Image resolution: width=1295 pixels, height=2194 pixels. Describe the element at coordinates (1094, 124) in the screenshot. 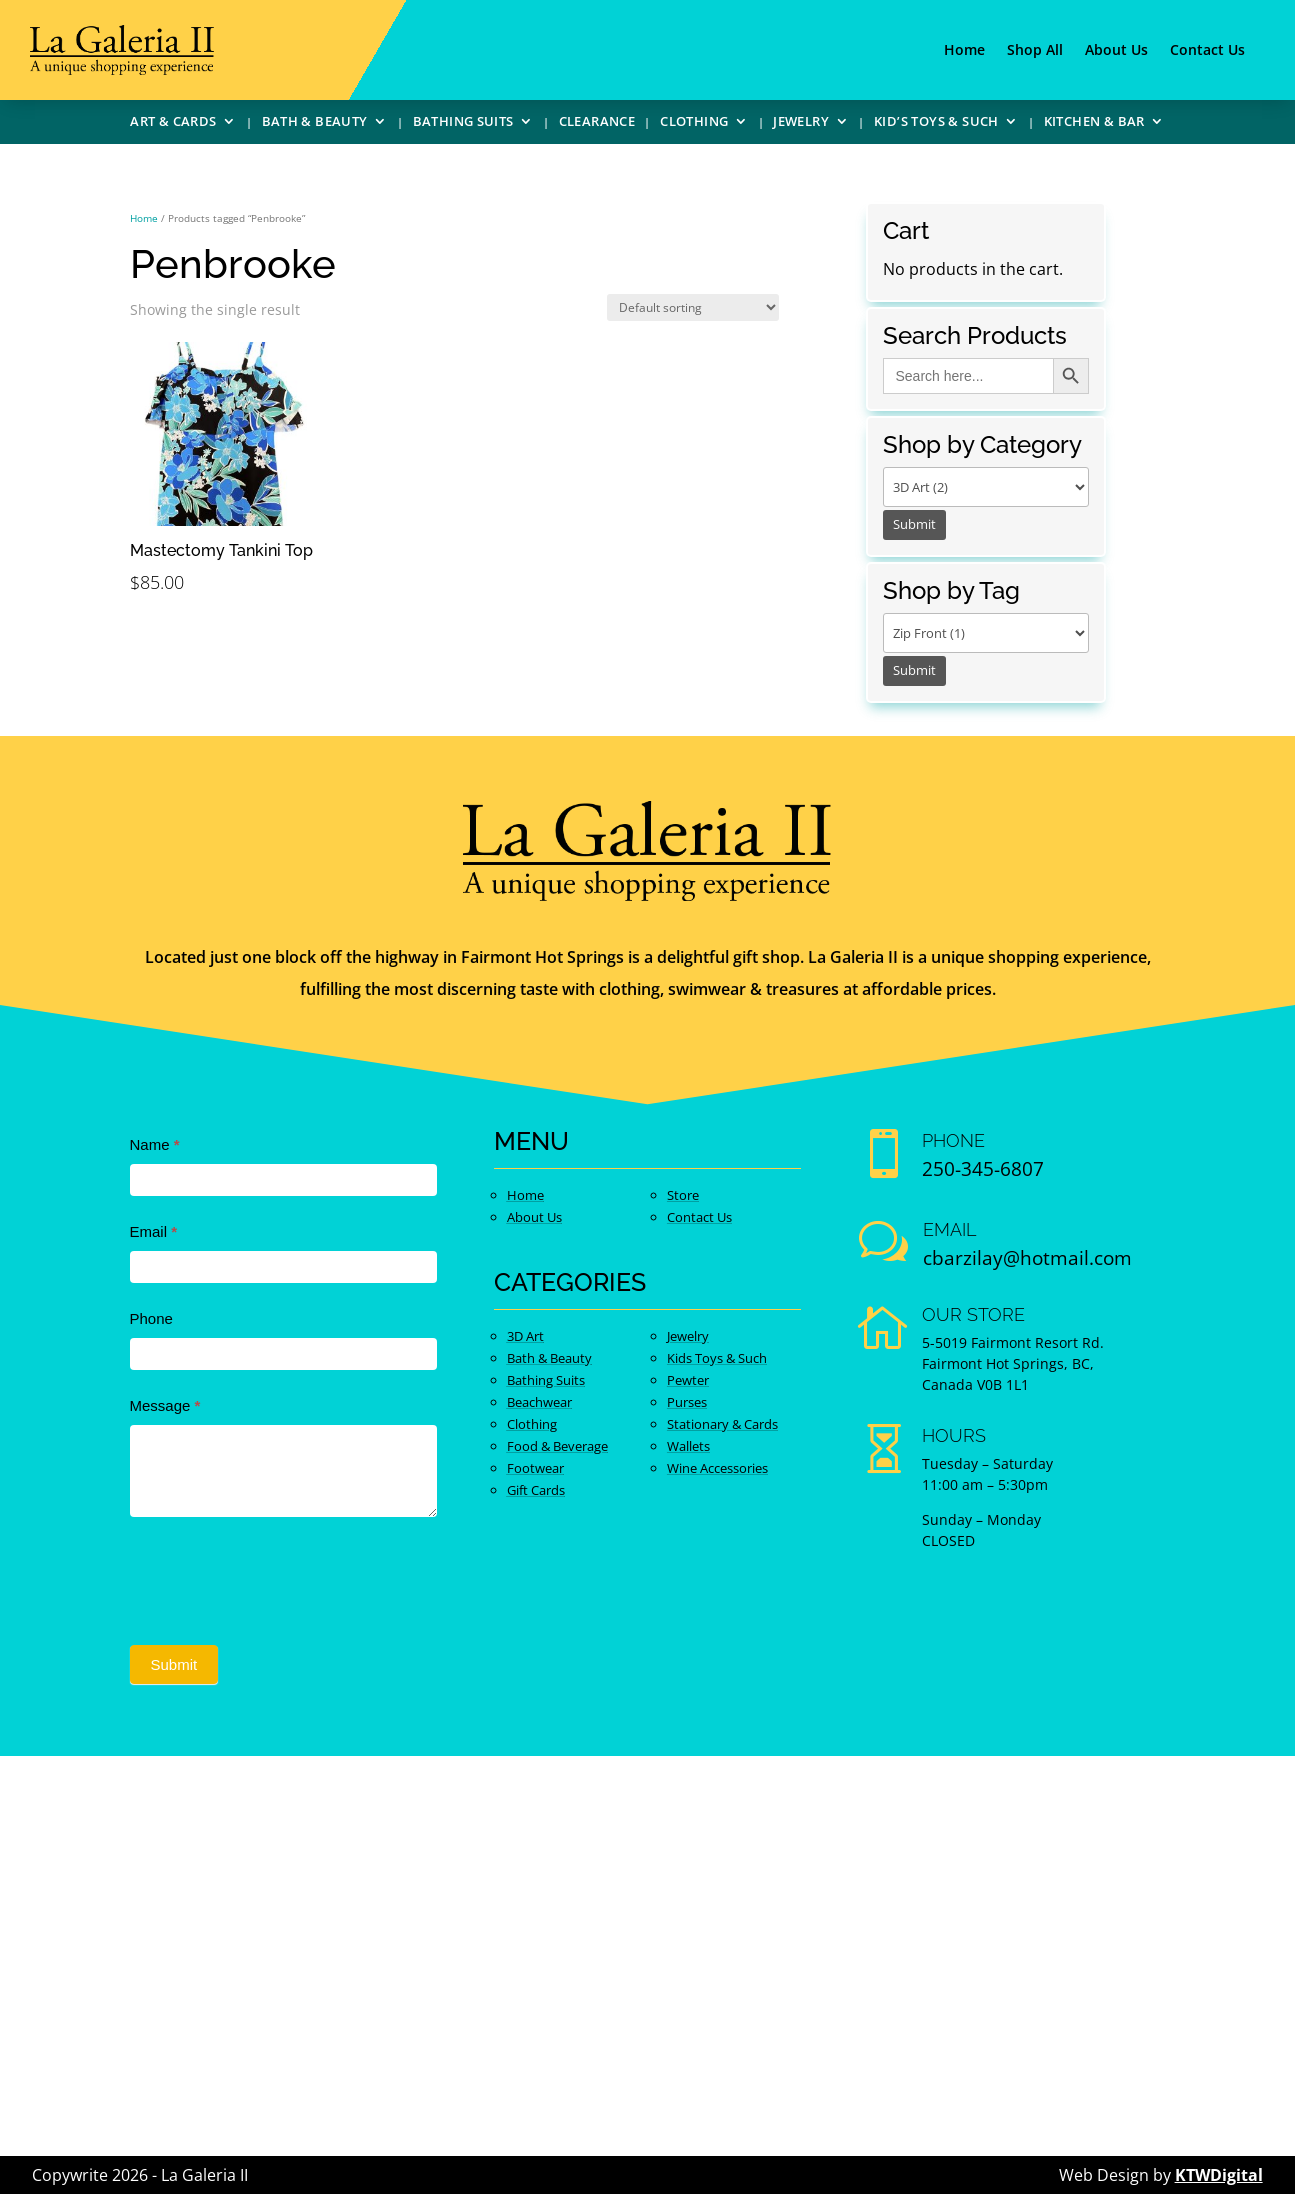

I see `Kitchen & Bar` at that location.